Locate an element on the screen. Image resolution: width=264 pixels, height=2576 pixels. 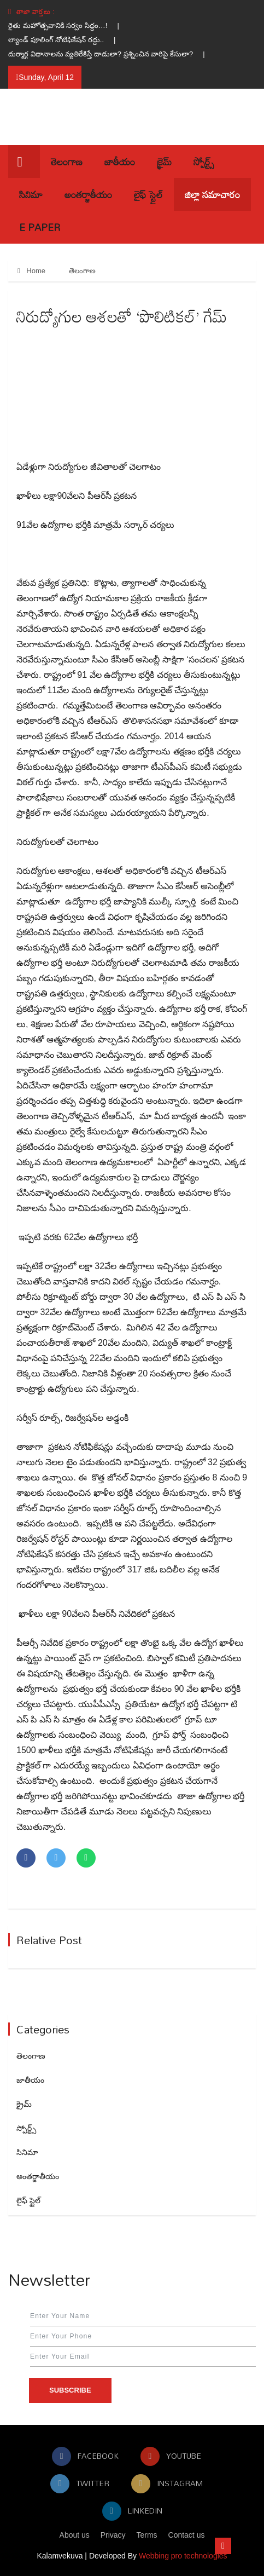
అంతర్జాతీయం is located at coordinates (88, 194).